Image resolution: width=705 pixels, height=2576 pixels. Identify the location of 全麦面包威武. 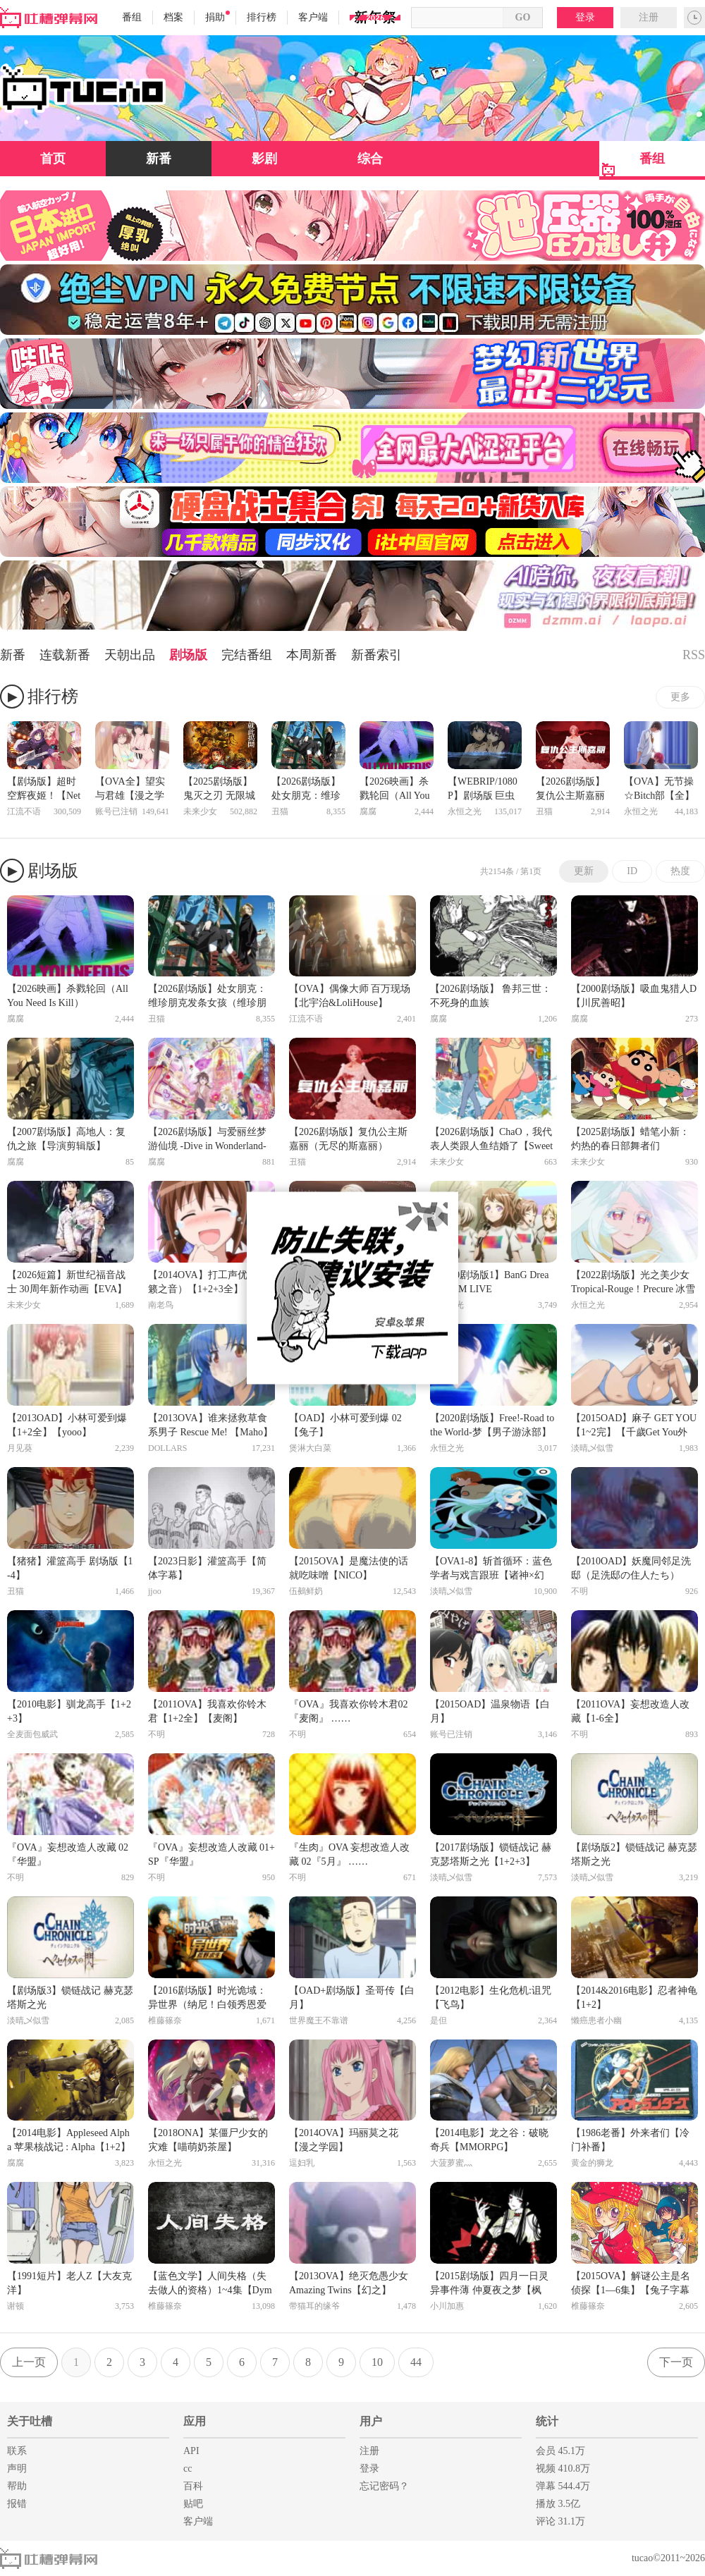
(32, 1734).